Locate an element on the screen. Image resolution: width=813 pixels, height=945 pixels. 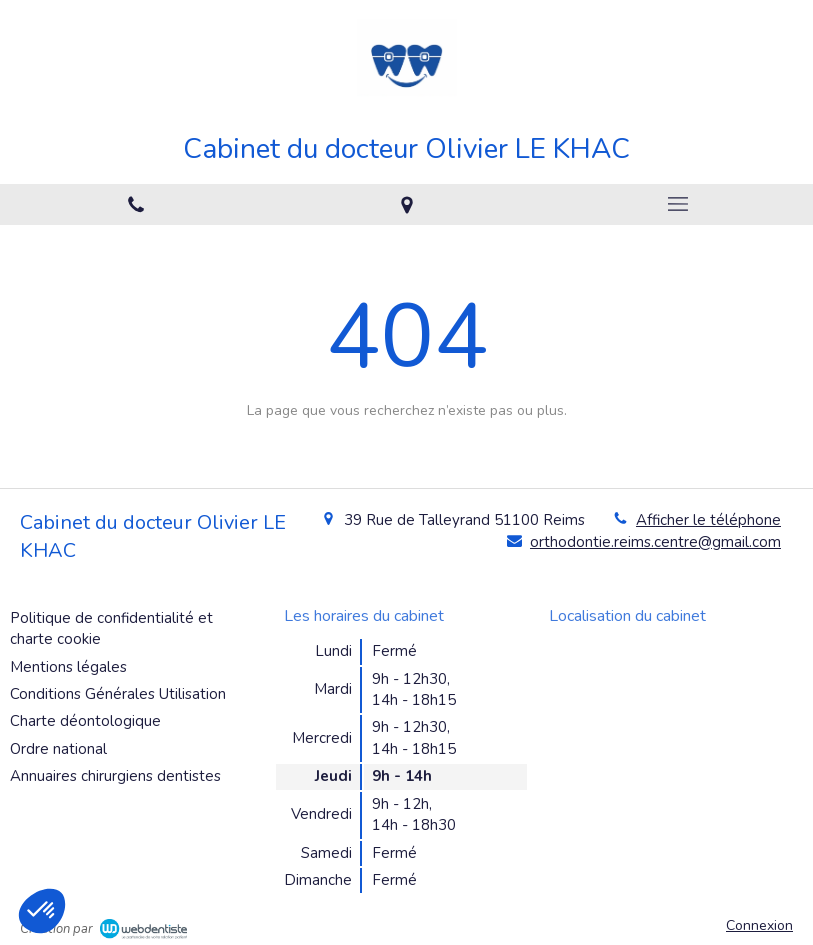
[mobile-menu-button] is located at coordinates (677, 204).